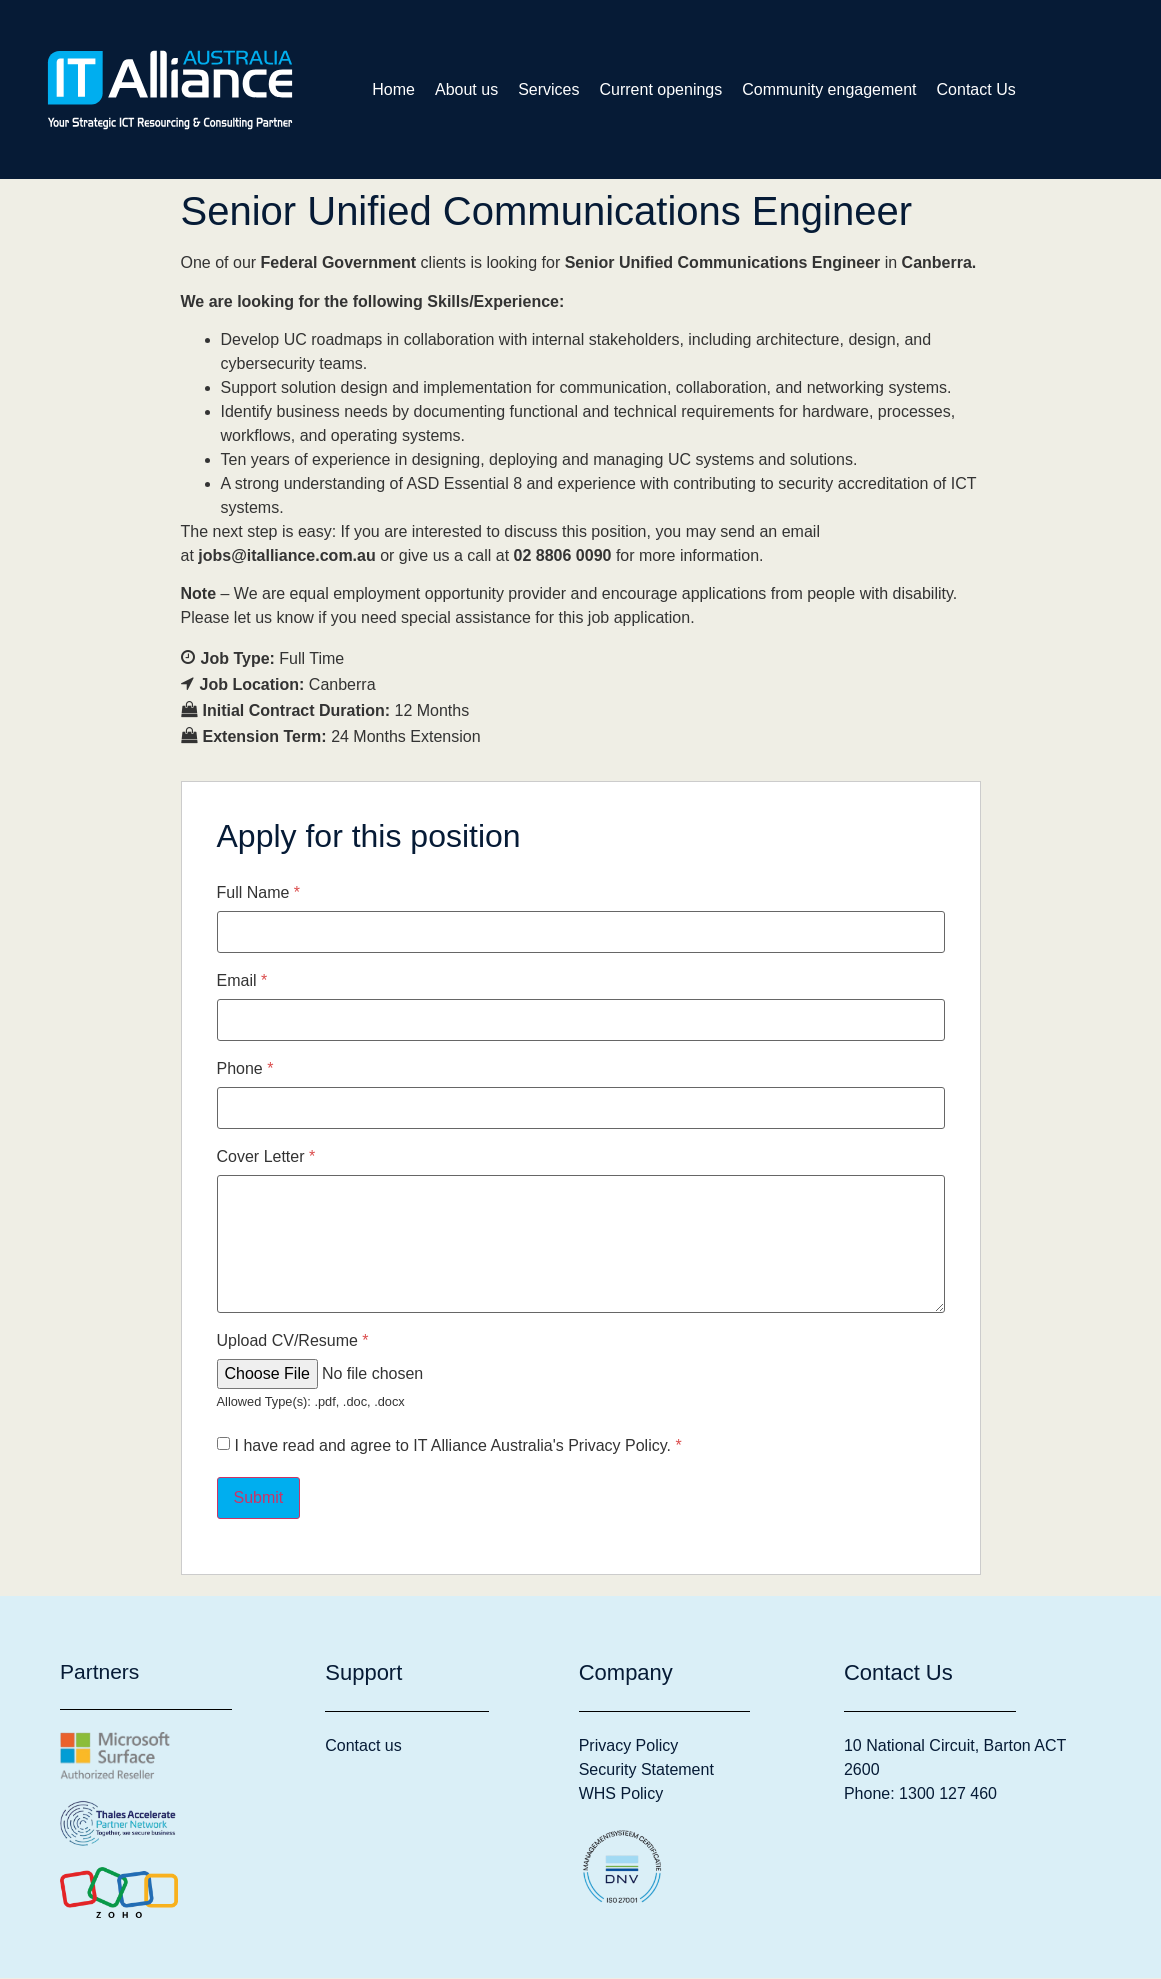  Describe the element at coordinates (458, 1446) in the screenshot. I see `I have read and agree to IT Alliance Australia's Privacy Policy.` at that location.